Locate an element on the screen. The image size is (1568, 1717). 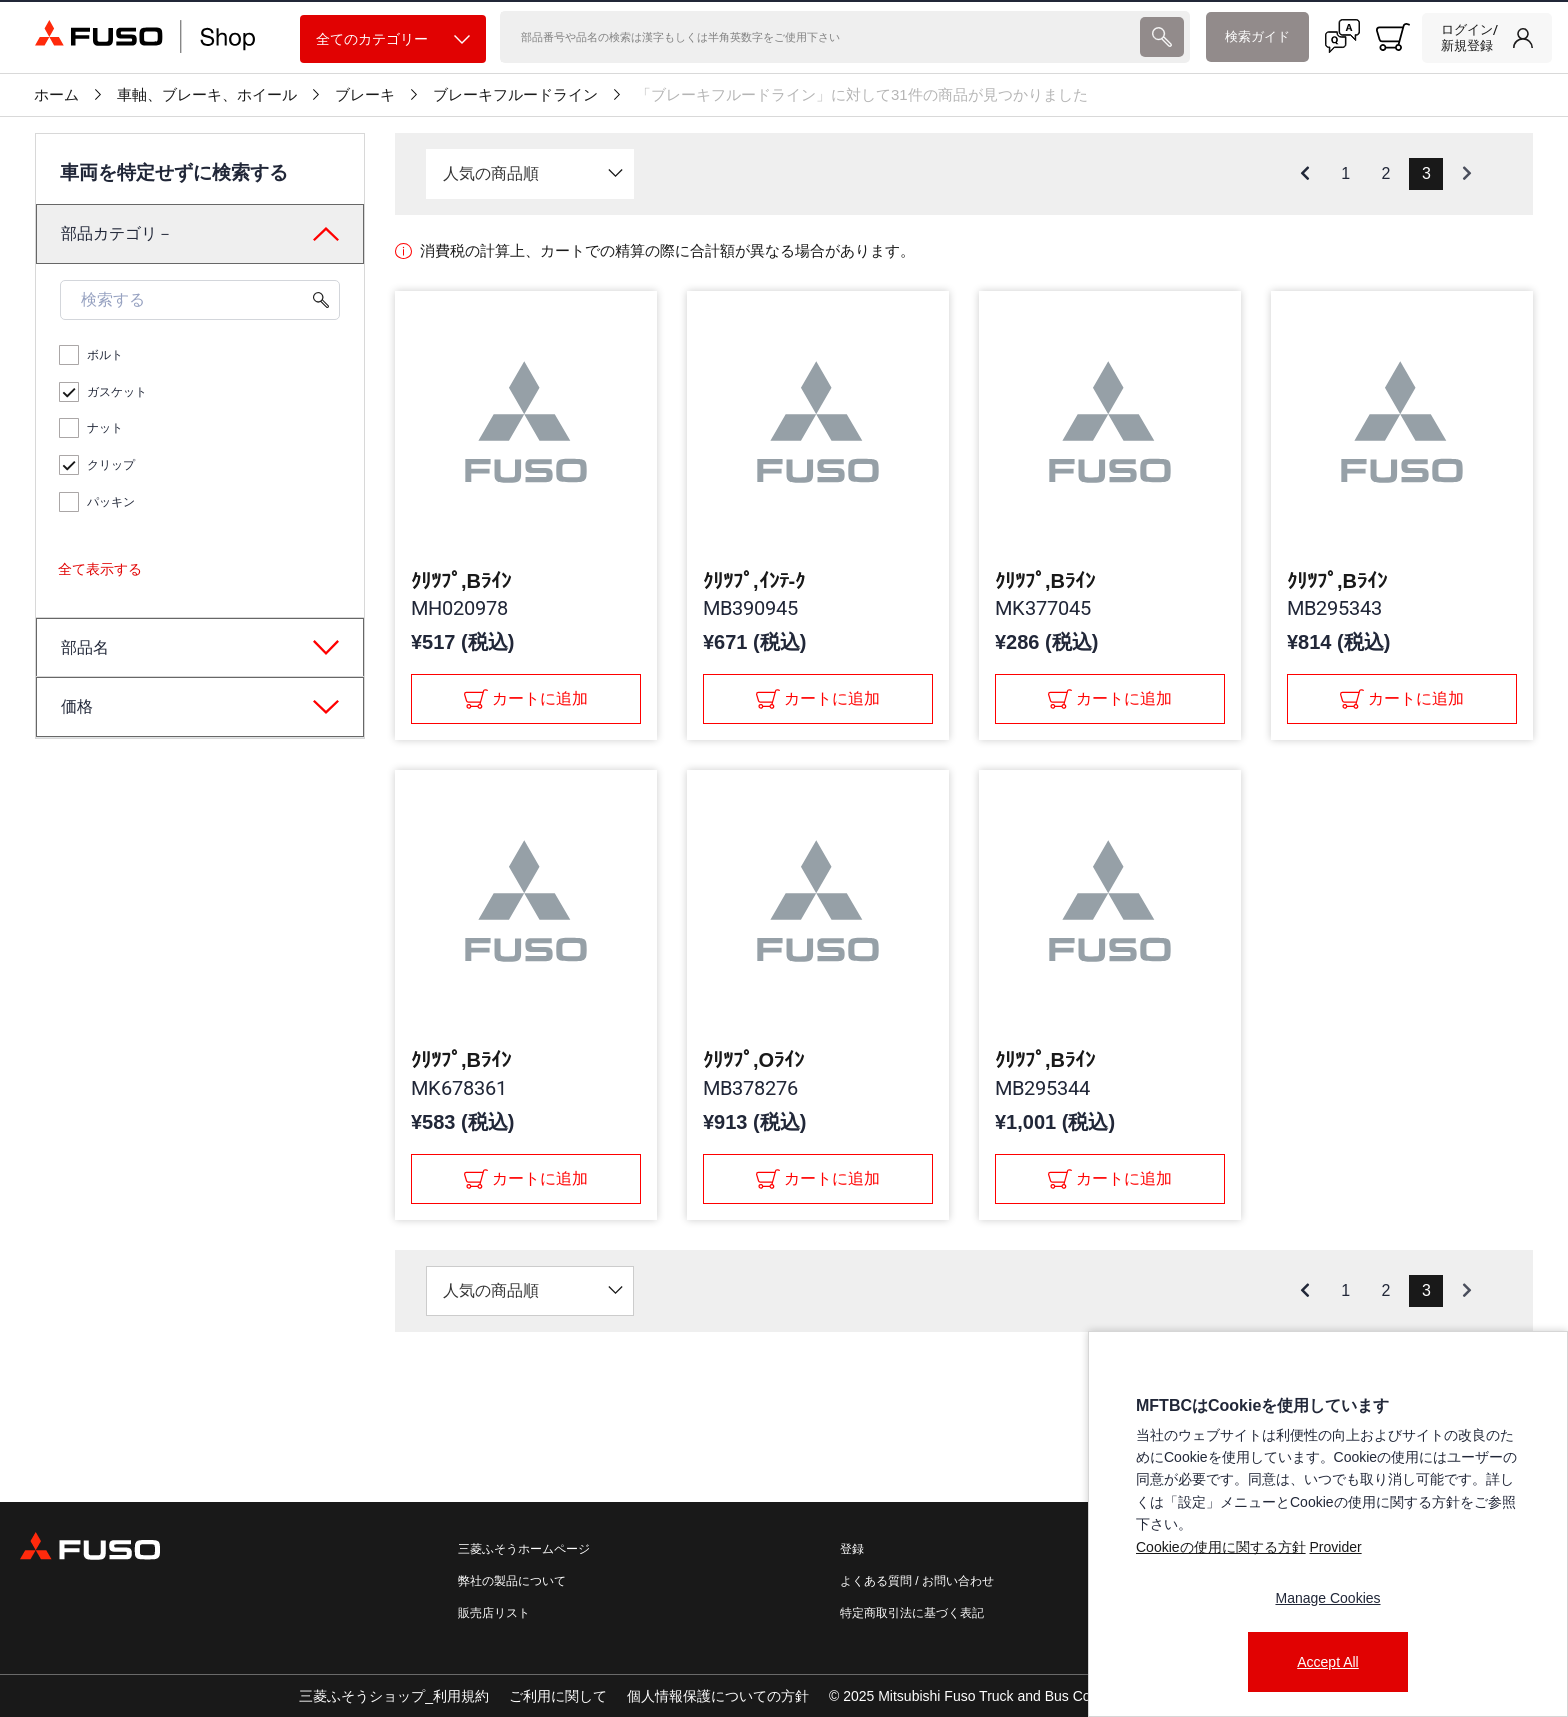
Provider is located at coordinates (1335, 1547).